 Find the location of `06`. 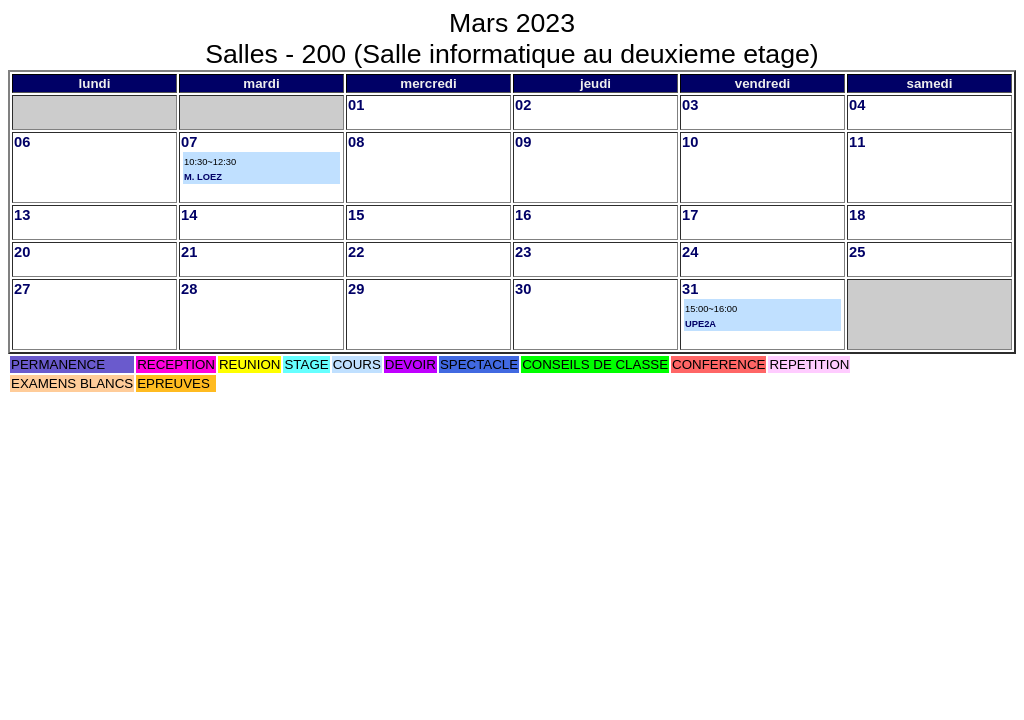

06 is located at coordinates (22, 142).